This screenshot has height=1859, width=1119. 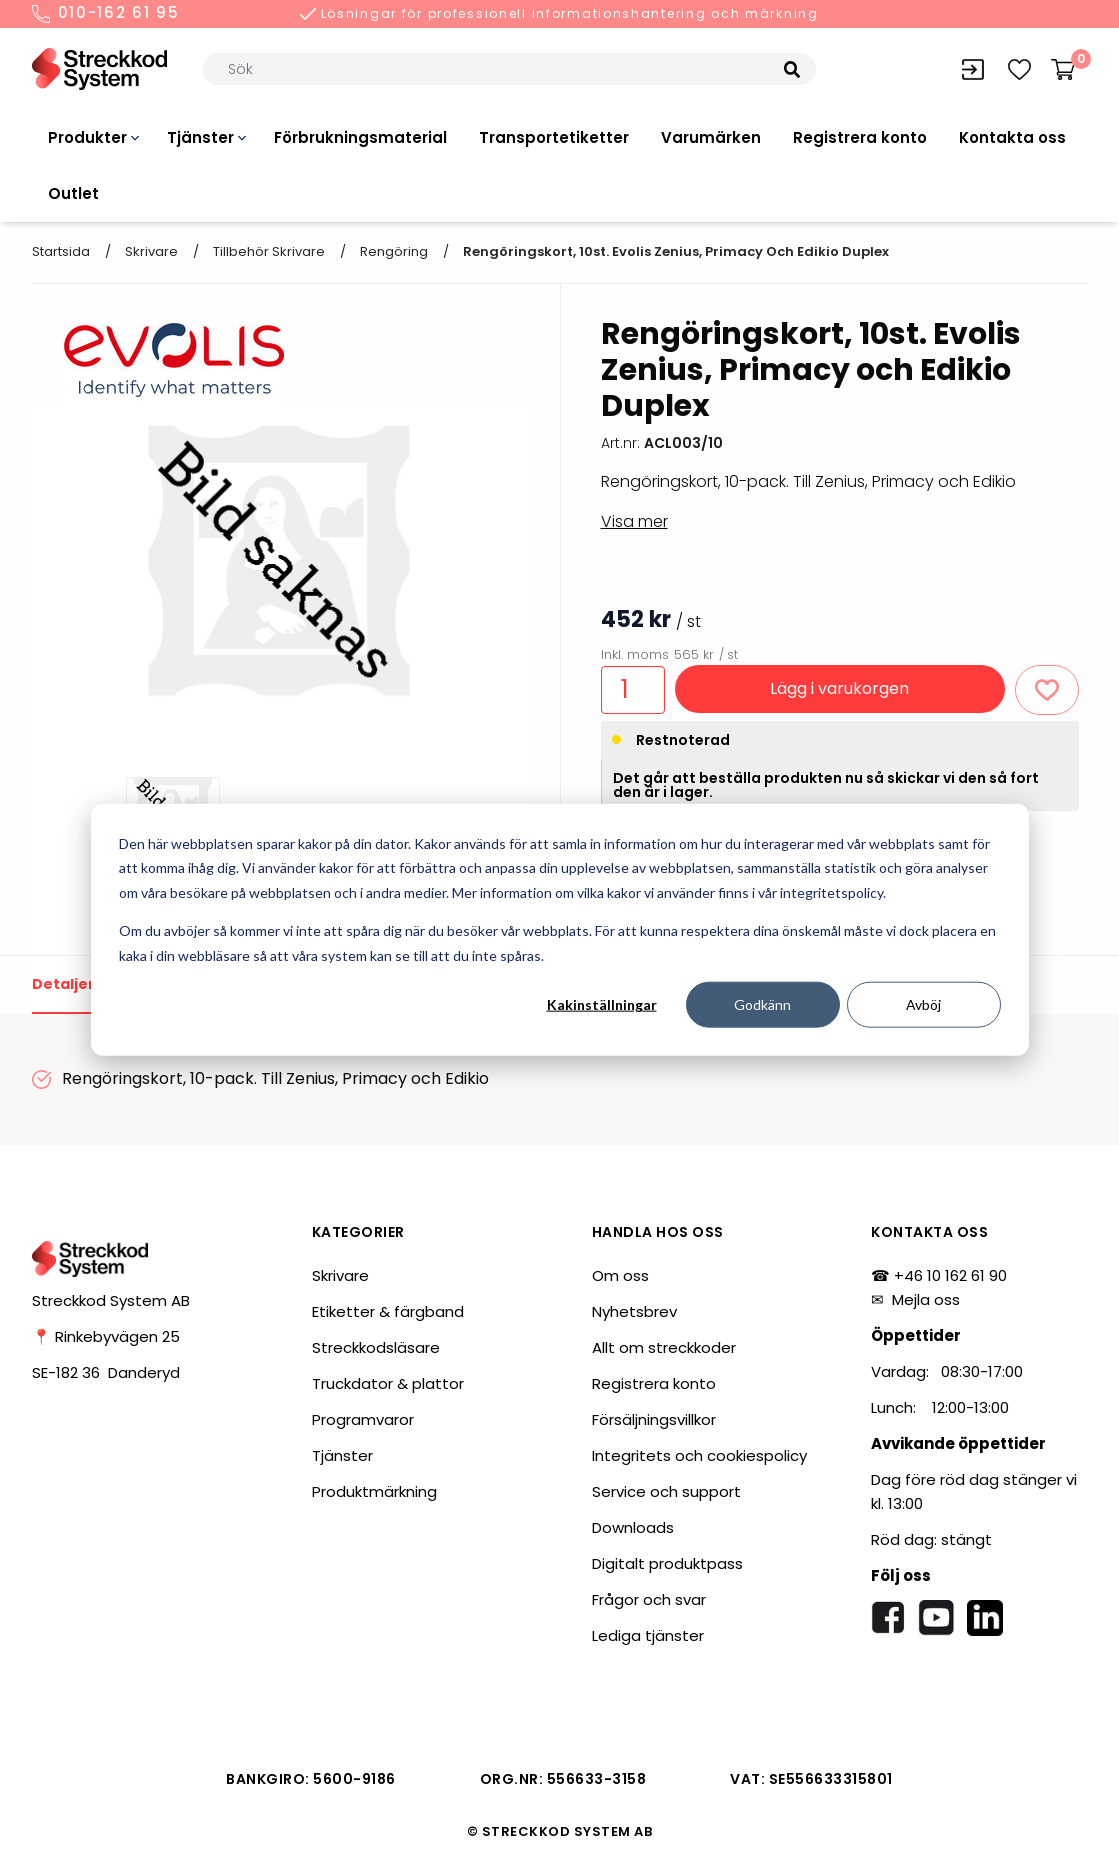 I want to click on Rengöring, so click(x=394, y=251).